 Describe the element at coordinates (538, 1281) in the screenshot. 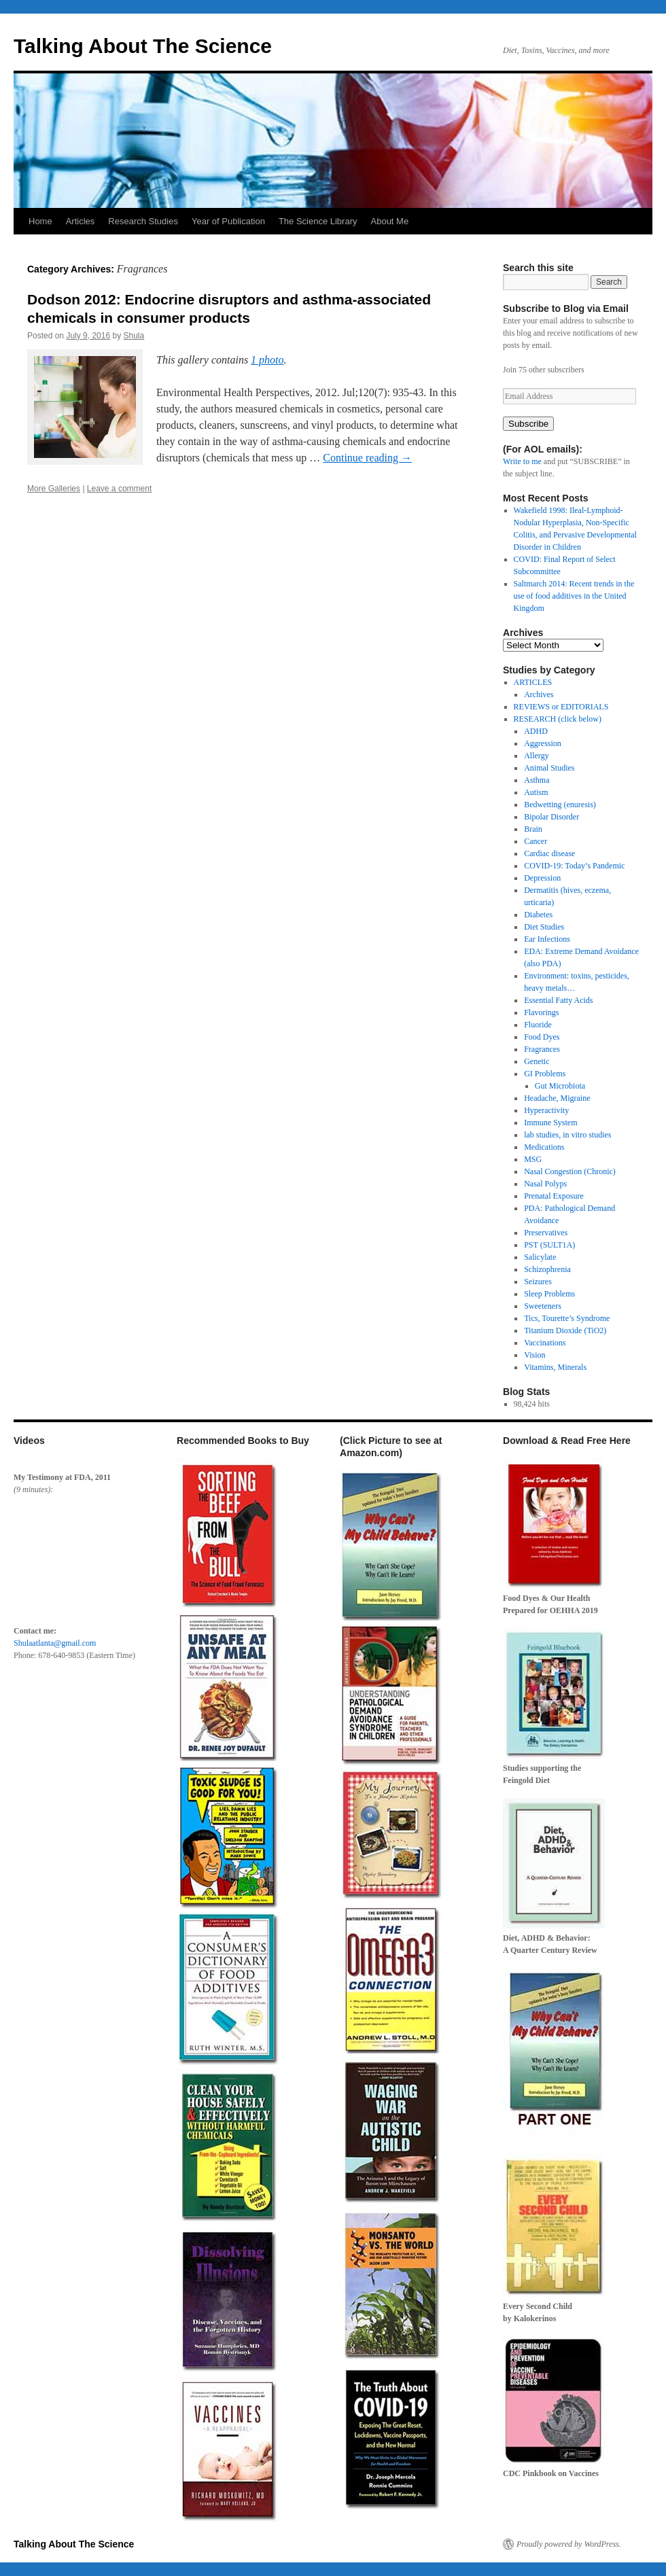

I see `Seizures` at that location.